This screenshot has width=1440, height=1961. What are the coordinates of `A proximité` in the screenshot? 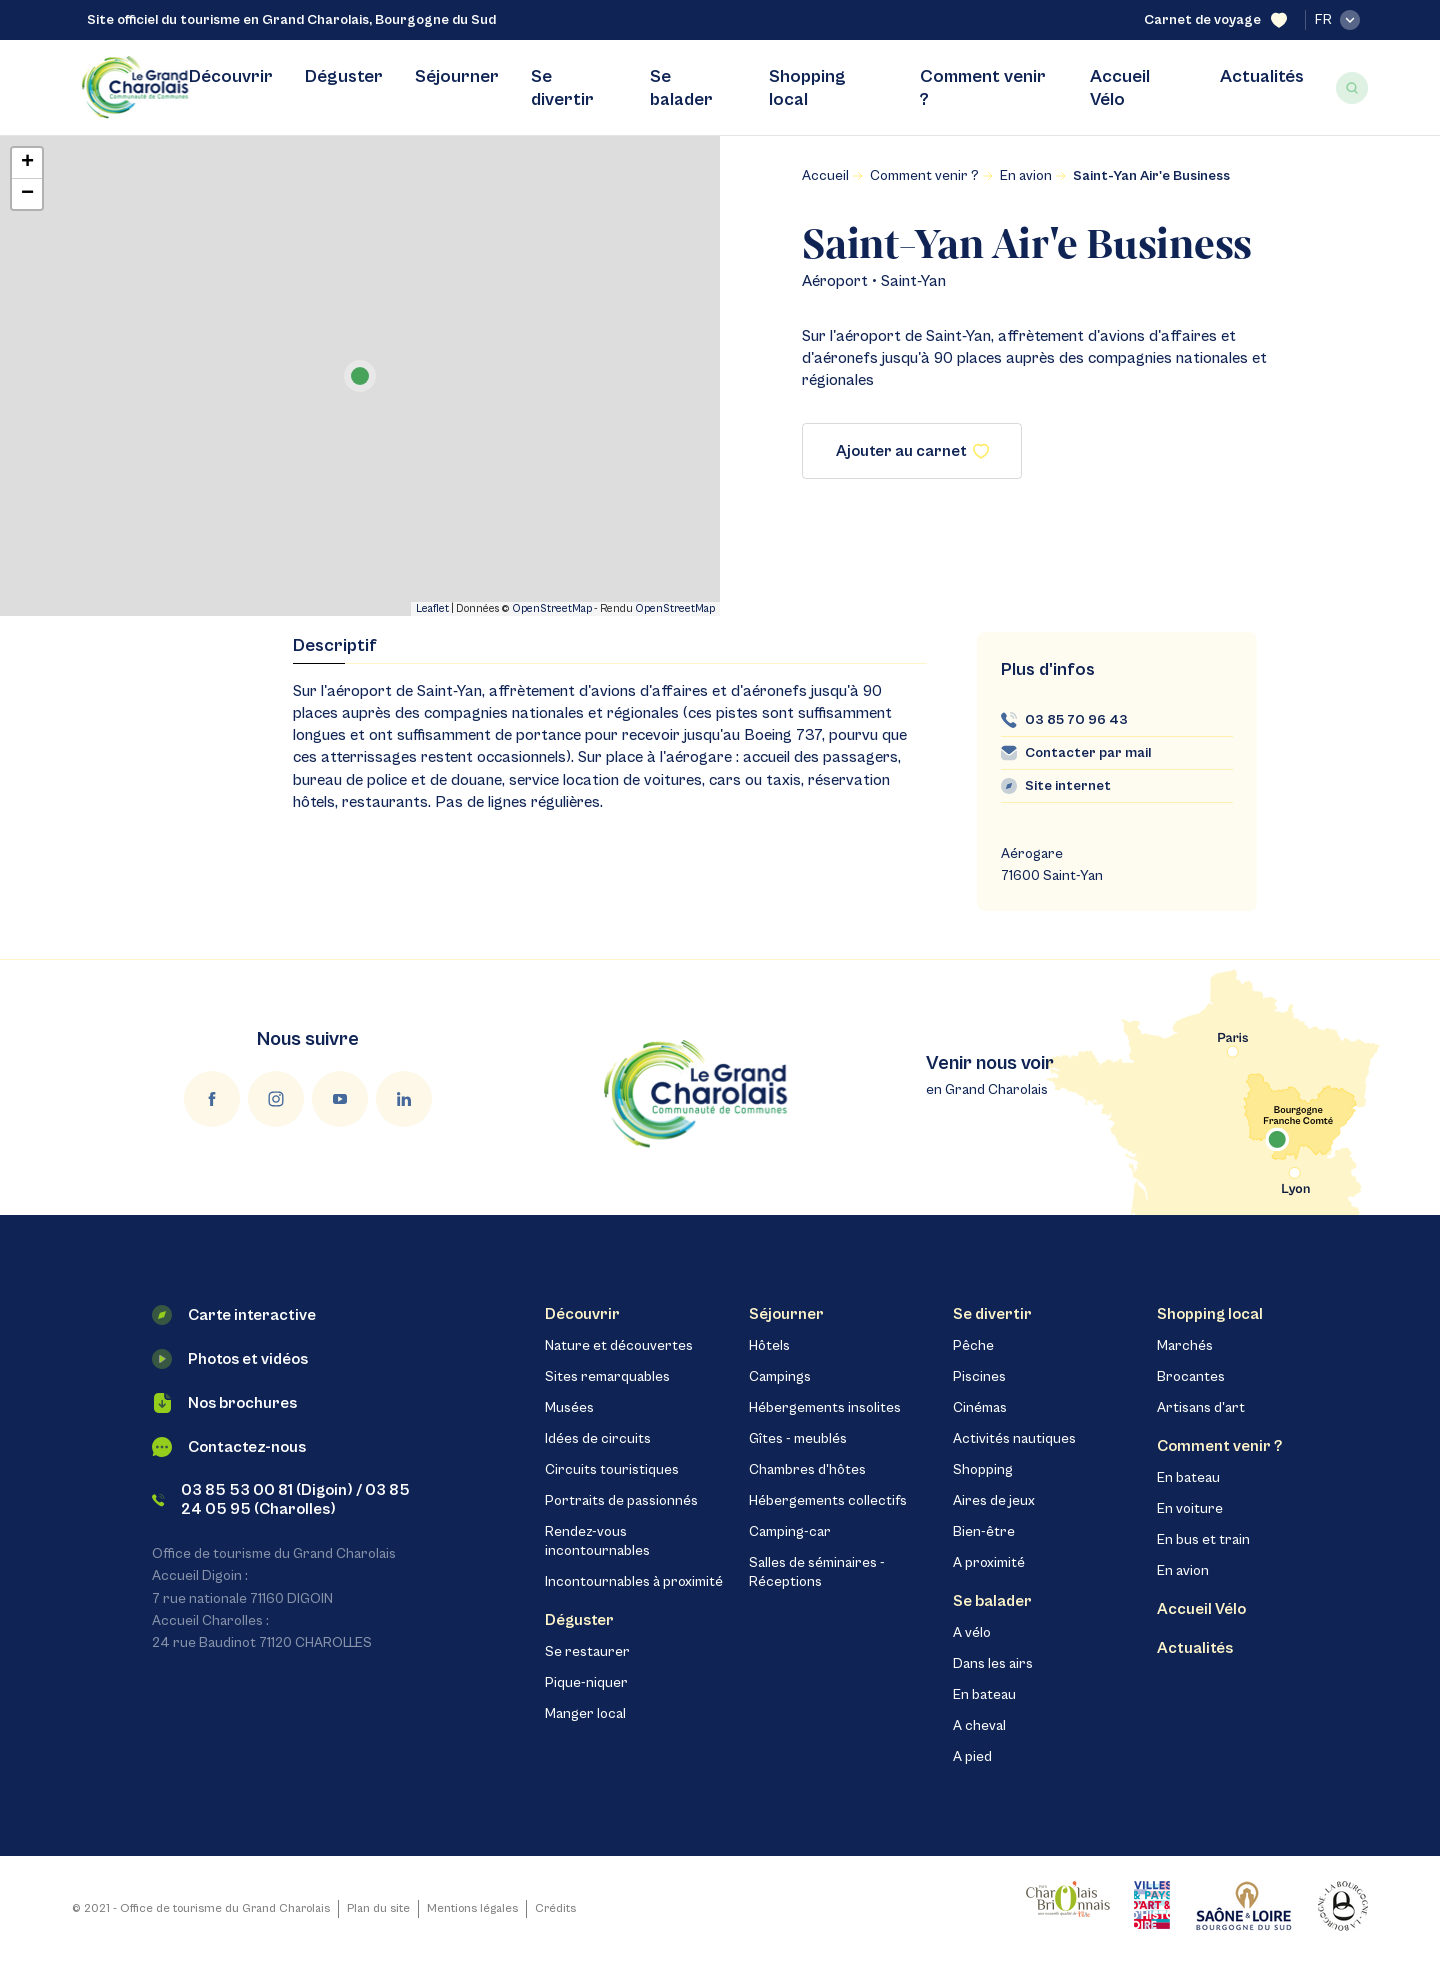 It's located at (989, 1563).